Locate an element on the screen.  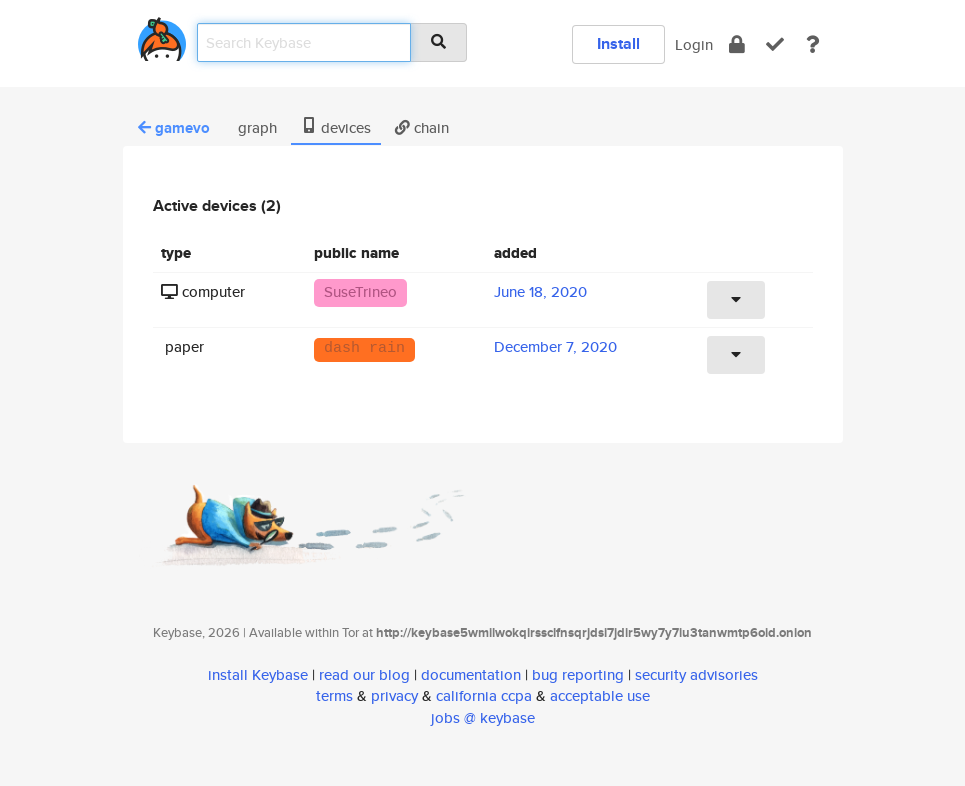
[home] is located at coordinates (162, 35).